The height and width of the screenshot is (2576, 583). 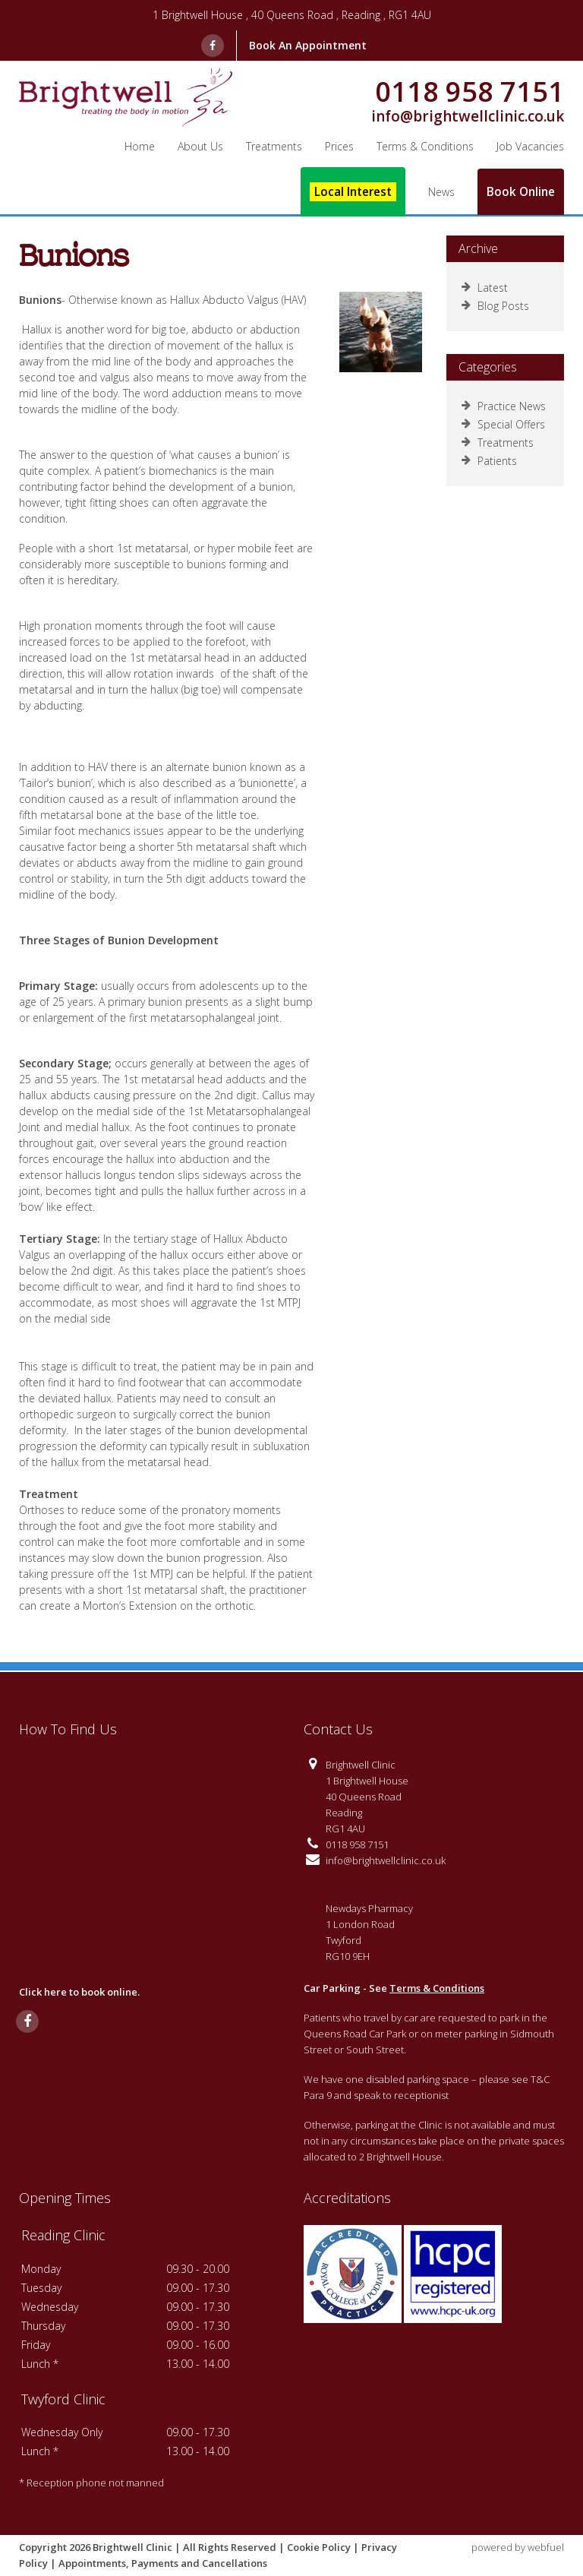 I want to click on Latest, so click(x=485, y=287).